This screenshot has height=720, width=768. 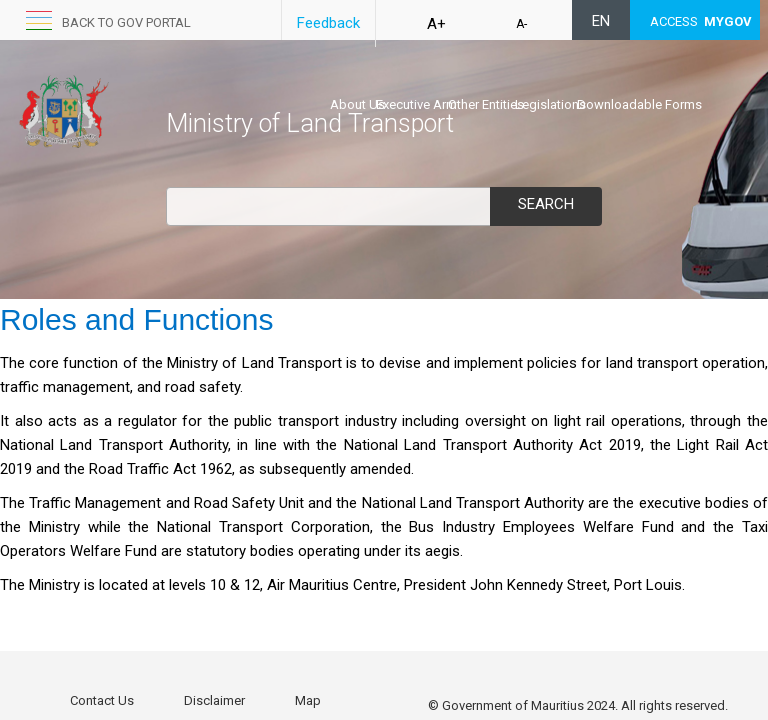 I want to click on A-, so click(x=521, y=24).